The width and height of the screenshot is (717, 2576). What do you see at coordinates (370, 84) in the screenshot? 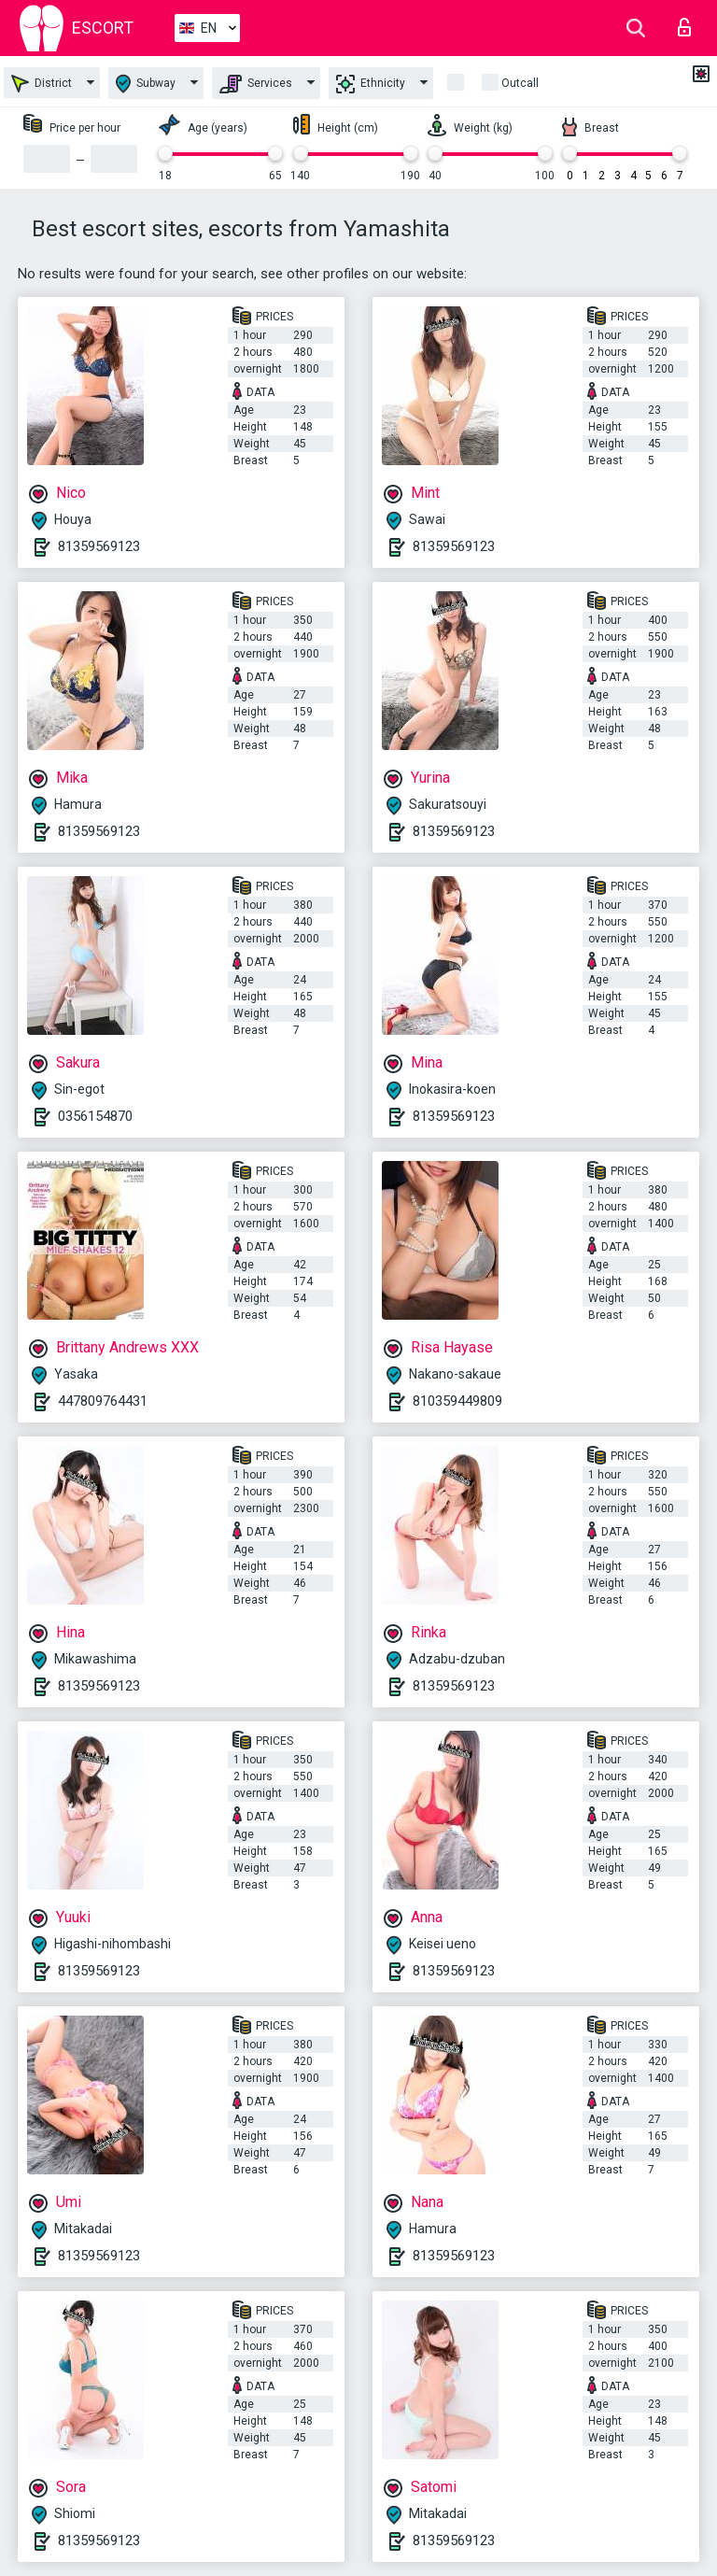
I see `Ethnicity` at bounding box center [370, 84].